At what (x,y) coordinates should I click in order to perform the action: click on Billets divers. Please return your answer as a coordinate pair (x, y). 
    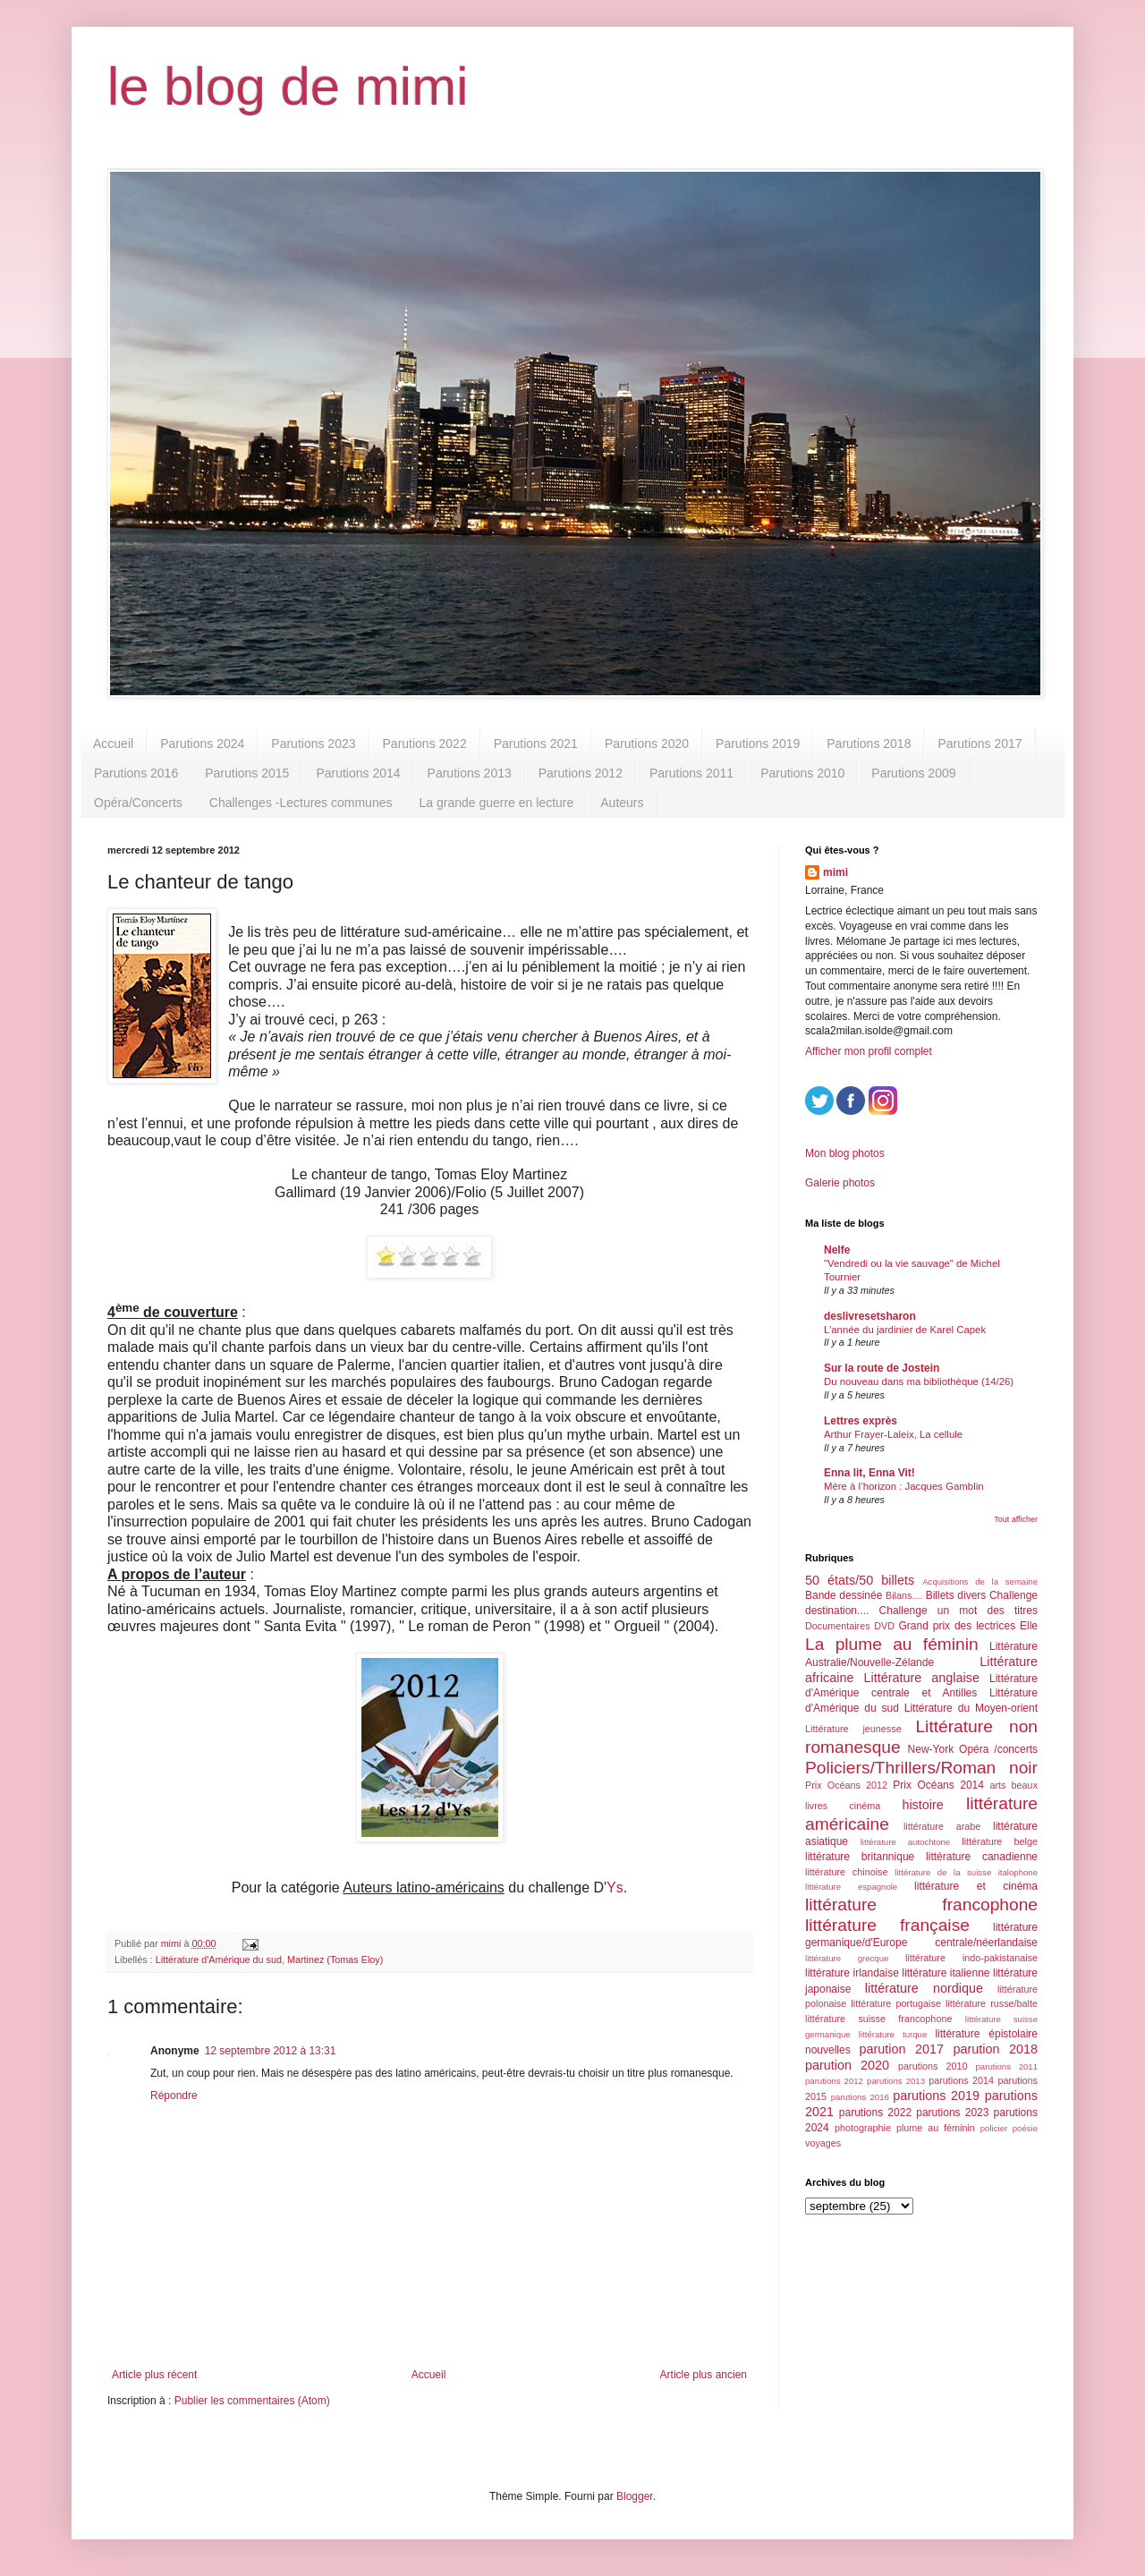
    Looking at the image, I should click on (956, 1595).